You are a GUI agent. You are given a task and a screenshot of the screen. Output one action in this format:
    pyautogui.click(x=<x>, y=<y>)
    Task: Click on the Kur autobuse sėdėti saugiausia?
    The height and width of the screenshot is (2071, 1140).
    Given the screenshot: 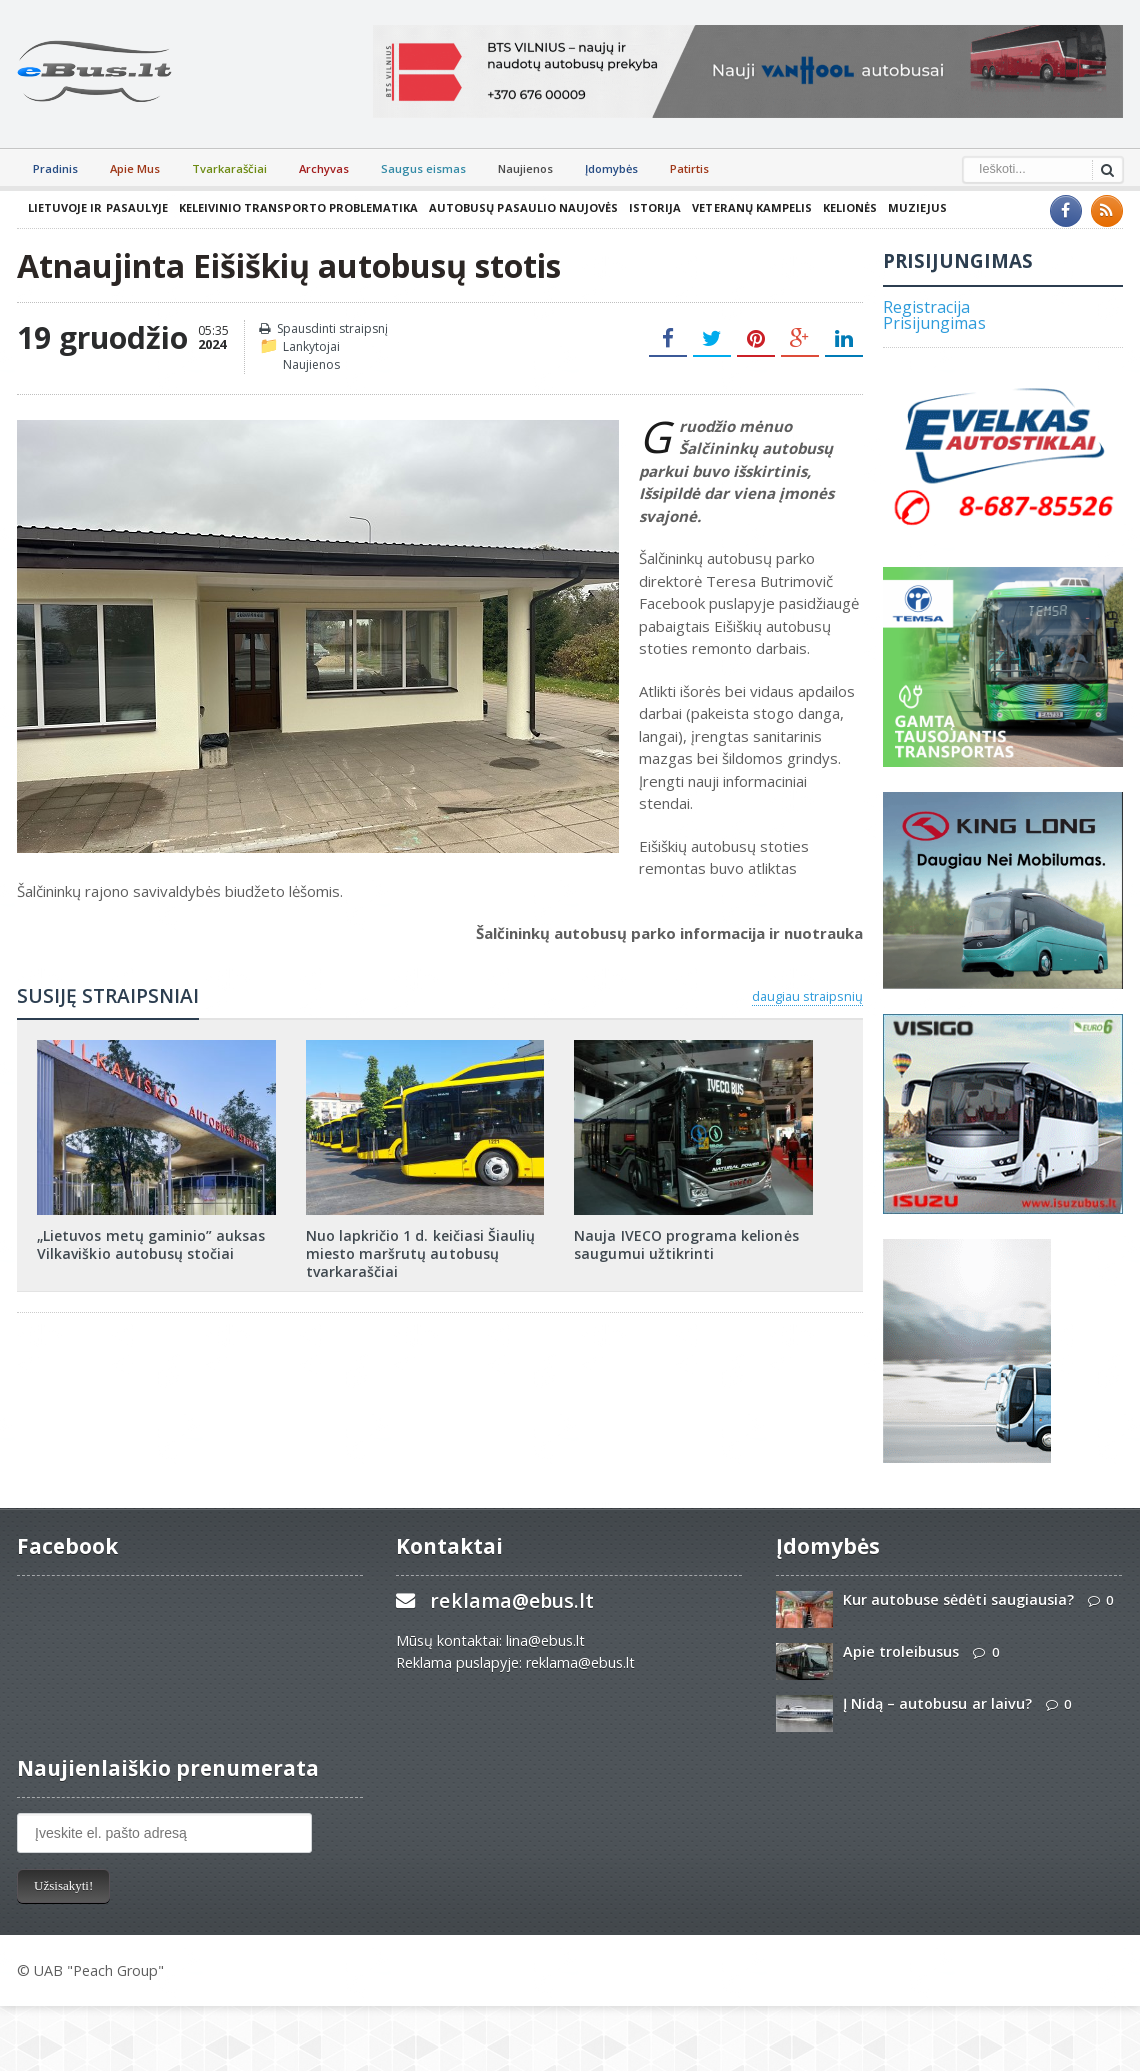 What is the action you would take?
    pyautogui.click(x=958, y=1599)
    